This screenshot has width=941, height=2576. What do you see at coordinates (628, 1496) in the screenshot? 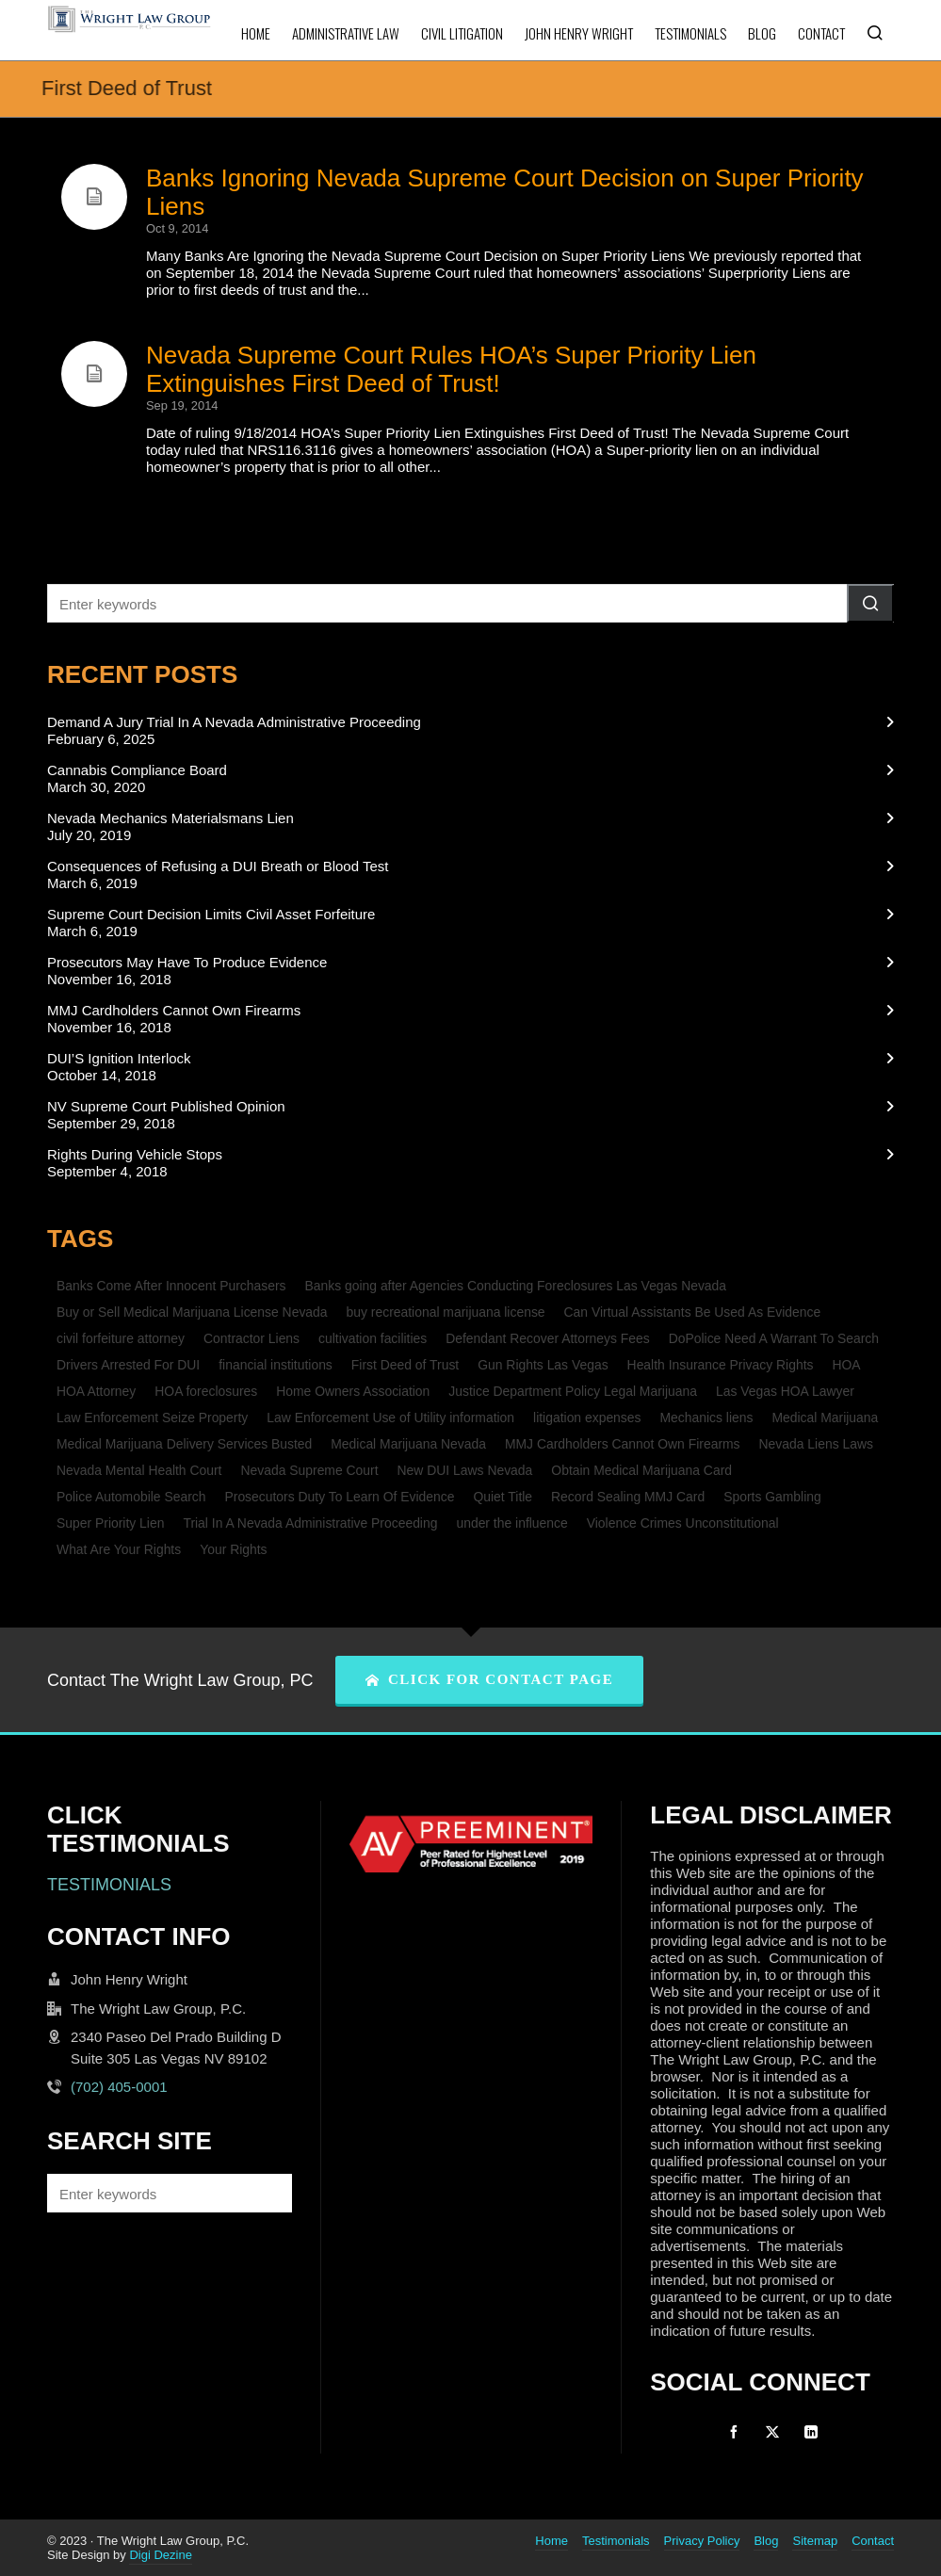
I see `Record Sealing MMJ Card [Record Sealing MMJ Card (1 item)]` at bounding box center [628, 1496].